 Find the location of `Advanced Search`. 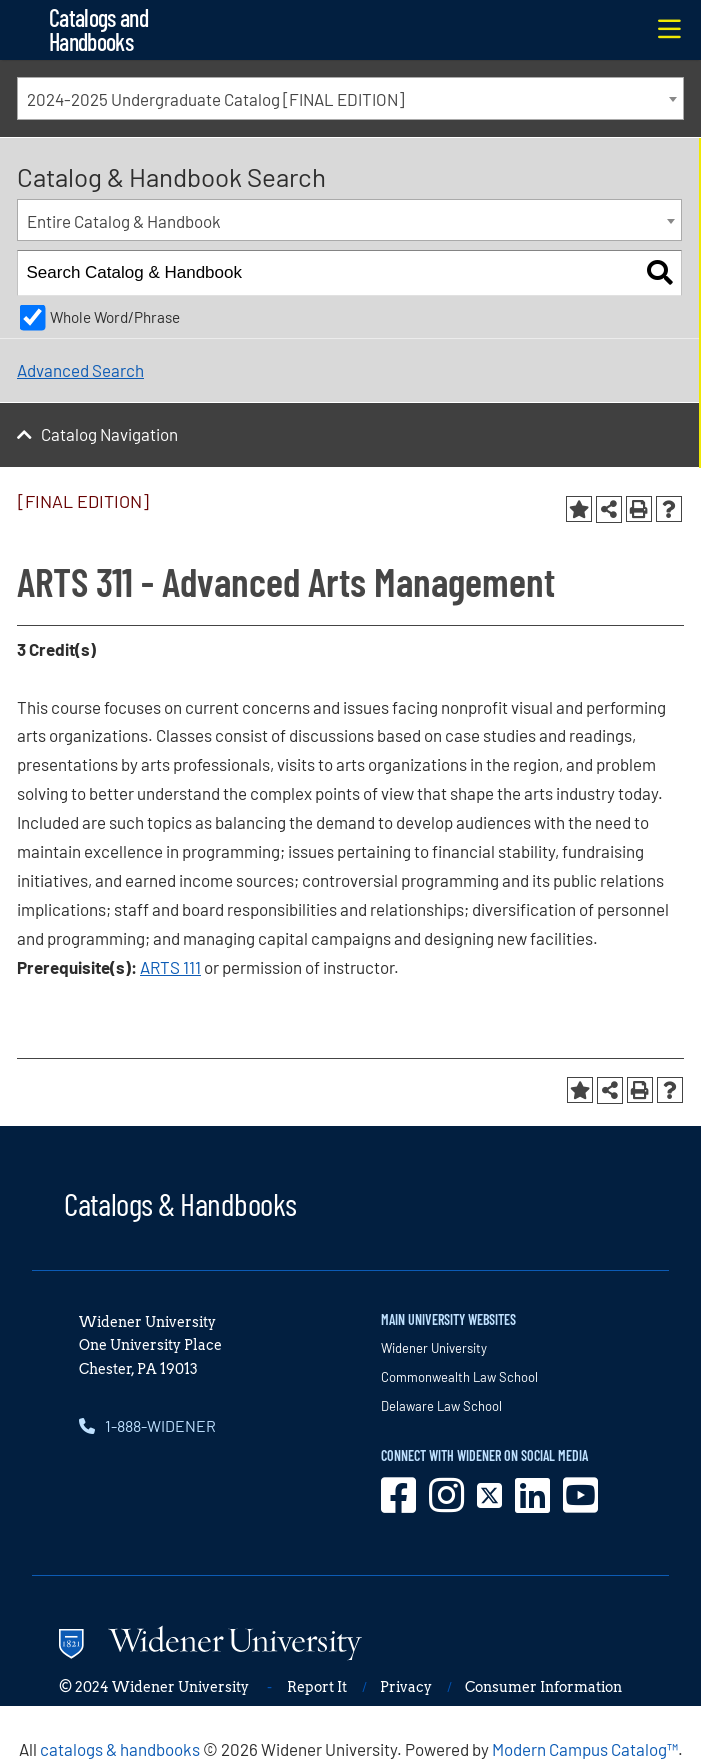

Advanced Search is located at coordinates (80, 370).